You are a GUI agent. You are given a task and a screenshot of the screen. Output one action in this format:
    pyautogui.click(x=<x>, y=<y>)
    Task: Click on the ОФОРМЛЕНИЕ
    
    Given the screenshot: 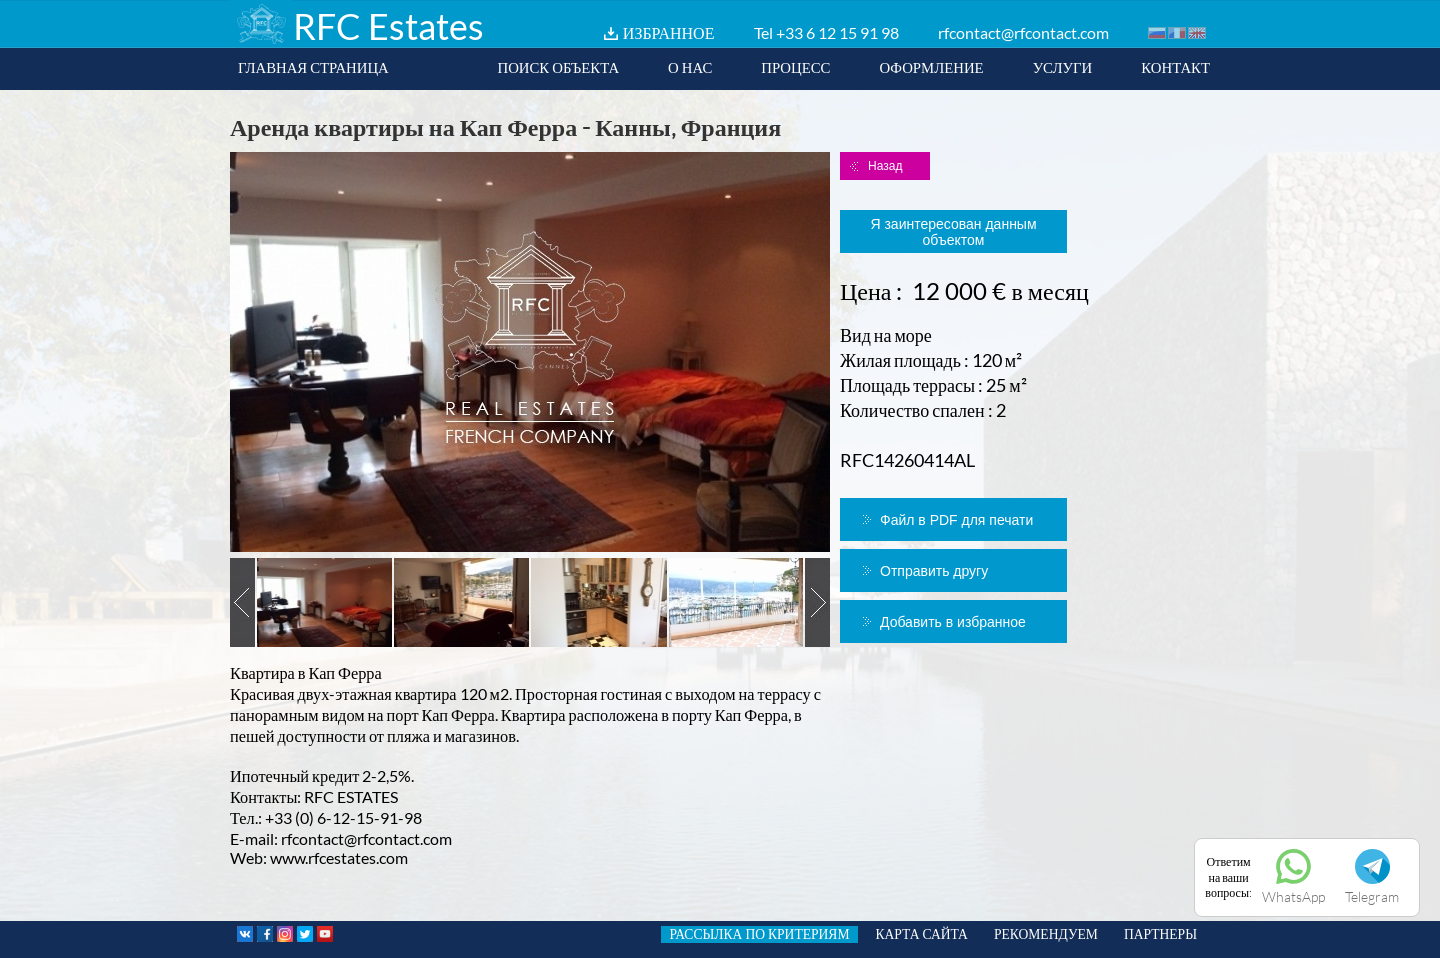 What is the action you would take?
    pyautogui.click(x=931, y=67)
    